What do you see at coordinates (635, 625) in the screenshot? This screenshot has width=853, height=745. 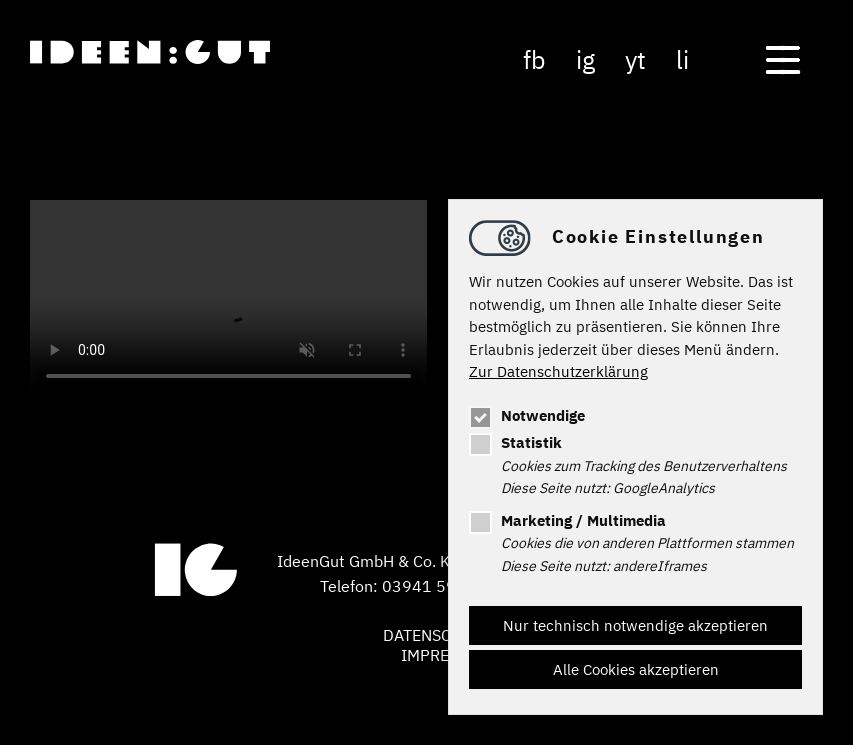 I see `Nur technisch notwendige akzeptieren` at bounding box center [635, 625].